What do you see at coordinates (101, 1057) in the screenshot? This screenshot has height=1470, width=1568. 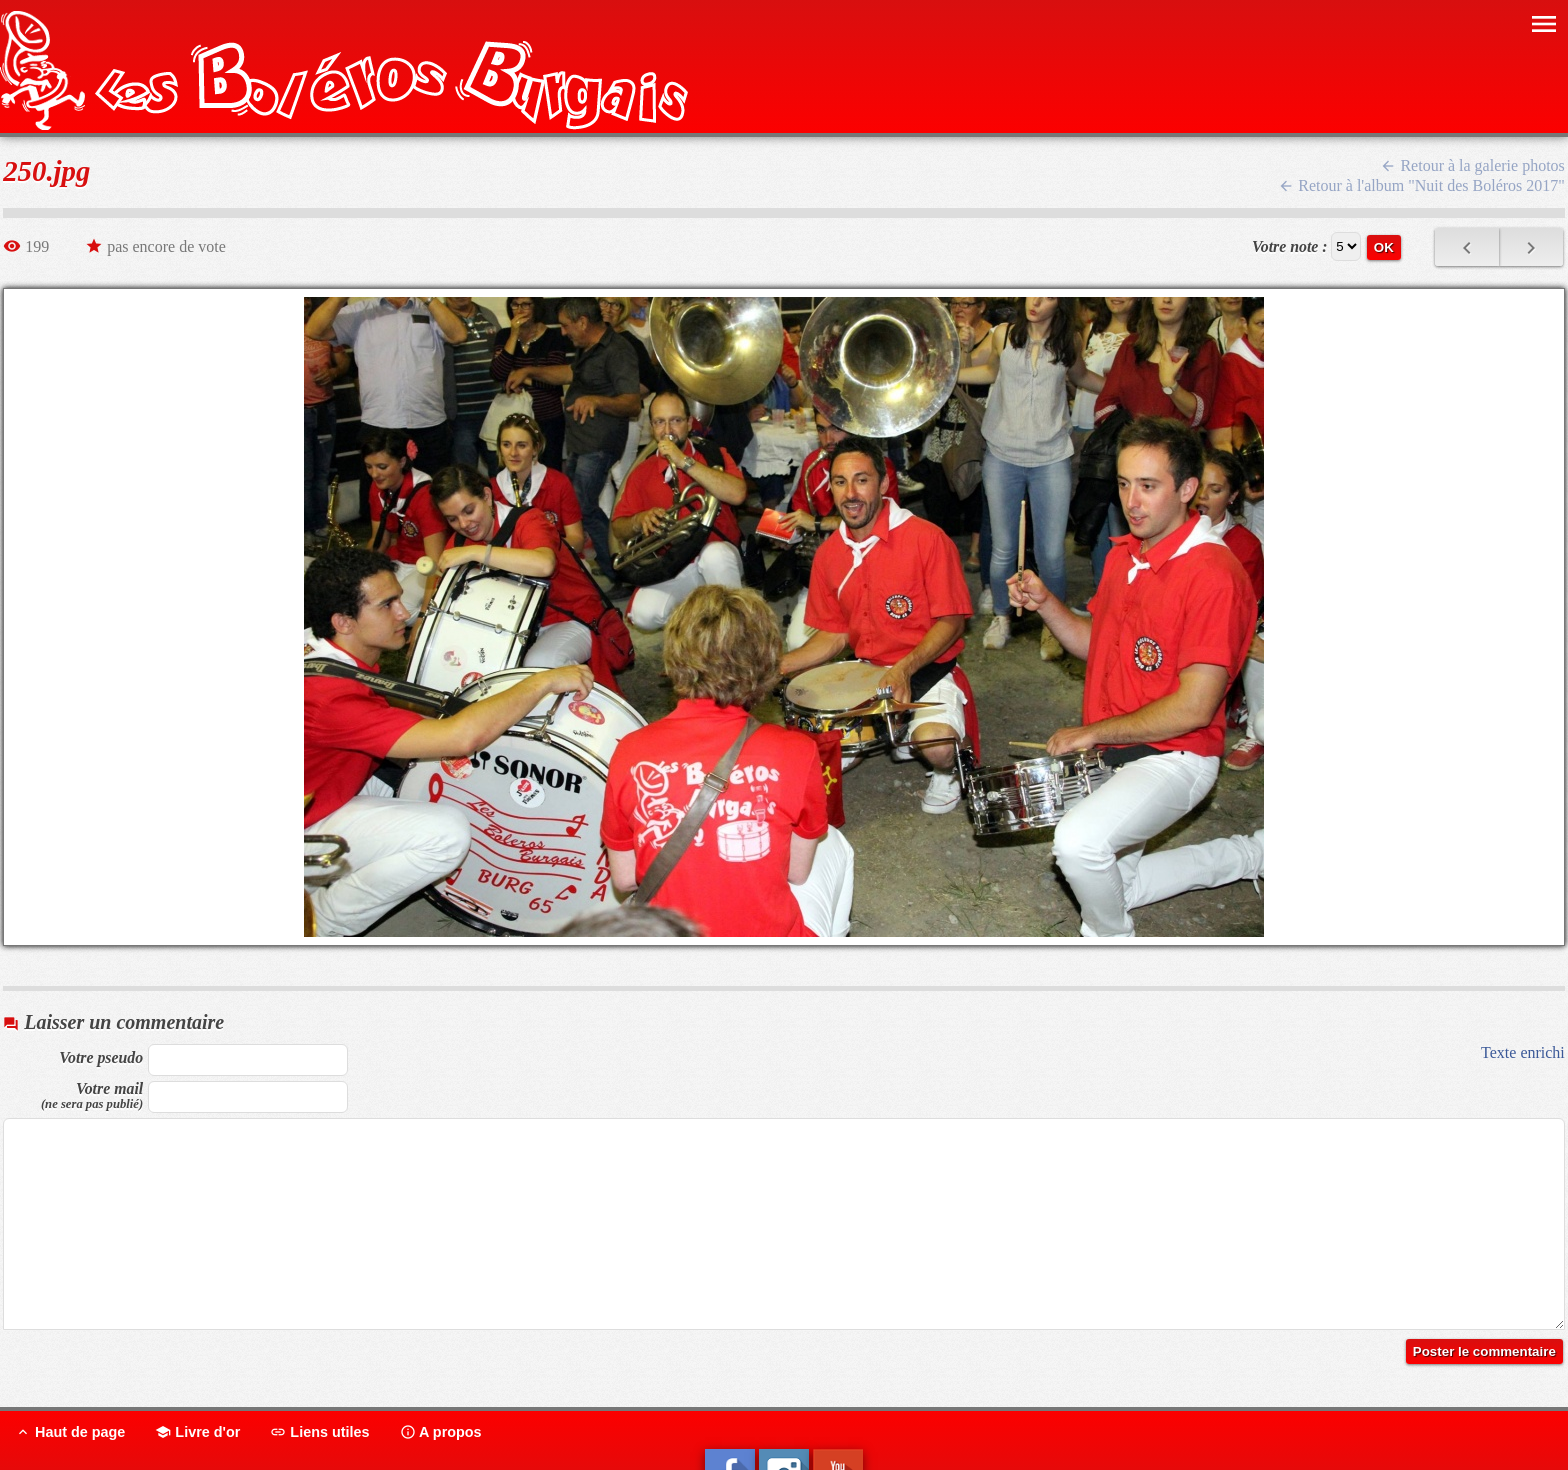 I see `Votre pseudo` at bounding box center [101, 1057].